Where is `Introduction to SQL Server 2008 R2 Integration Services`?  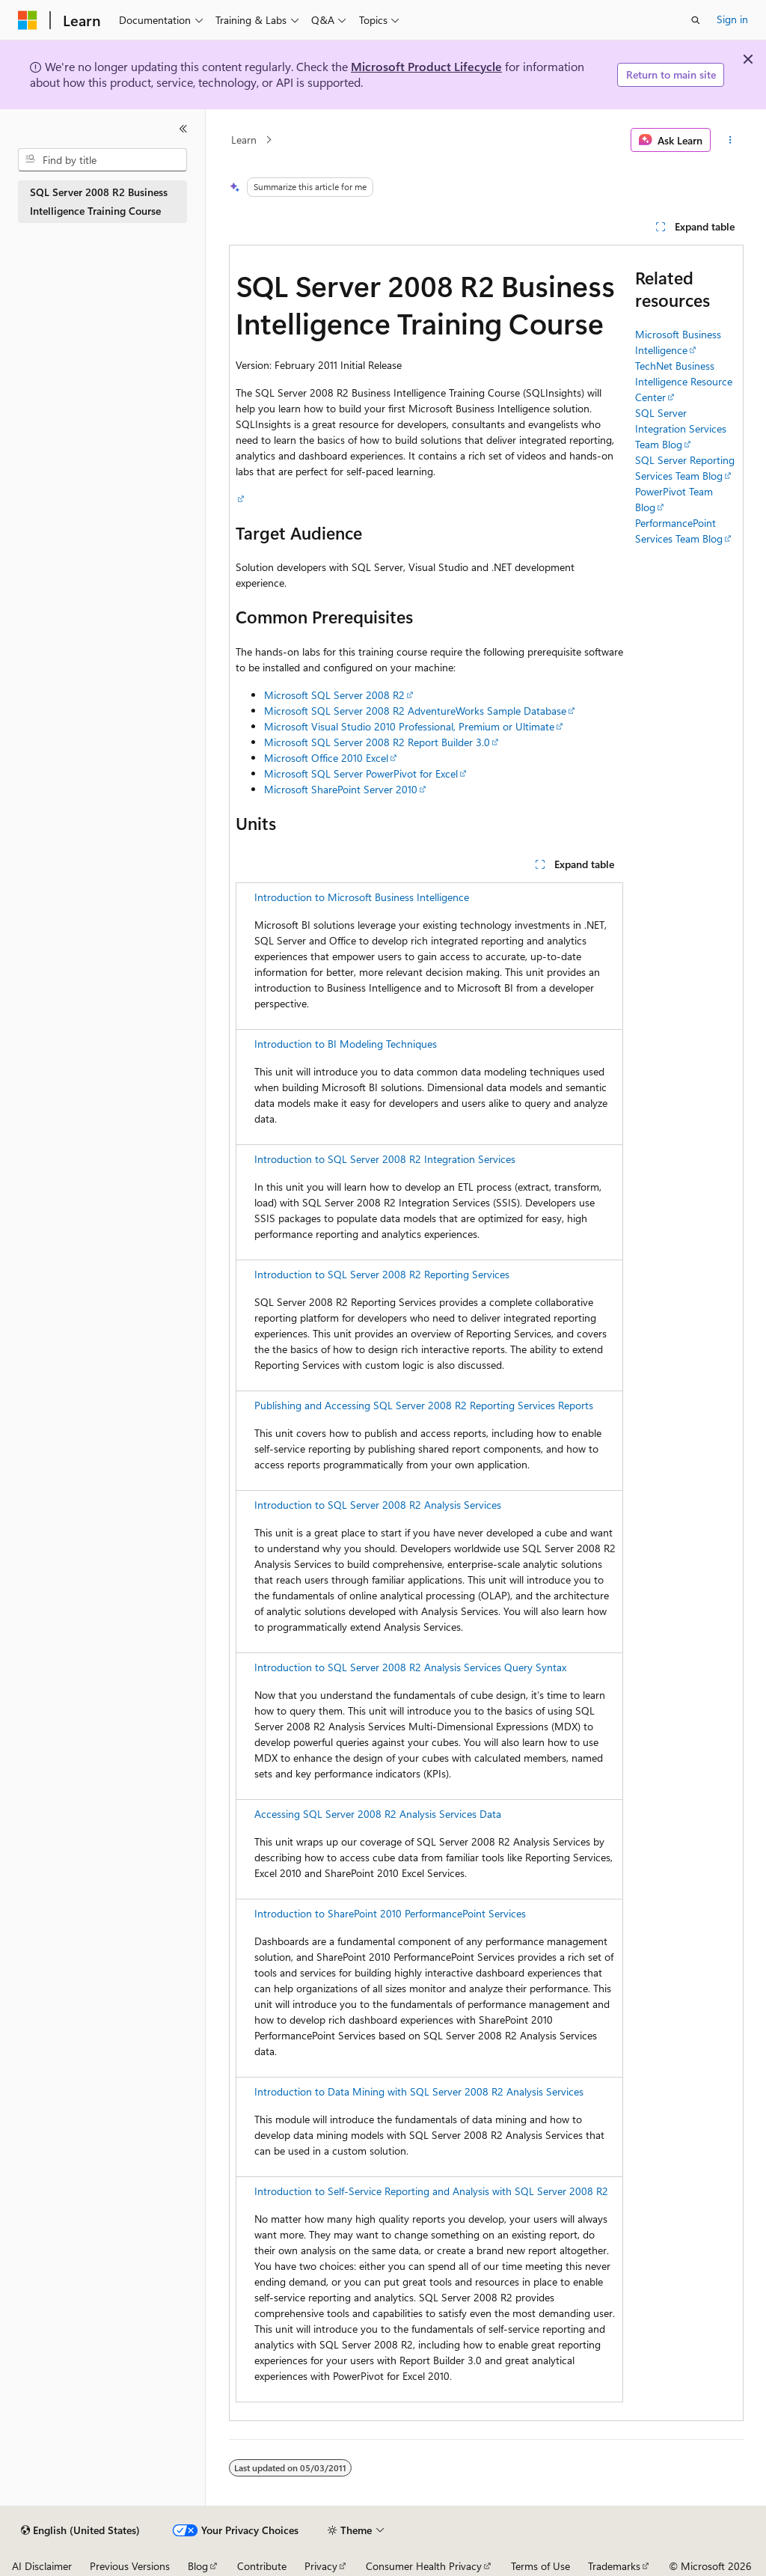 Introduction to SQL Server 2008 R2 Integration Services is located at coordinates (384, 1159).